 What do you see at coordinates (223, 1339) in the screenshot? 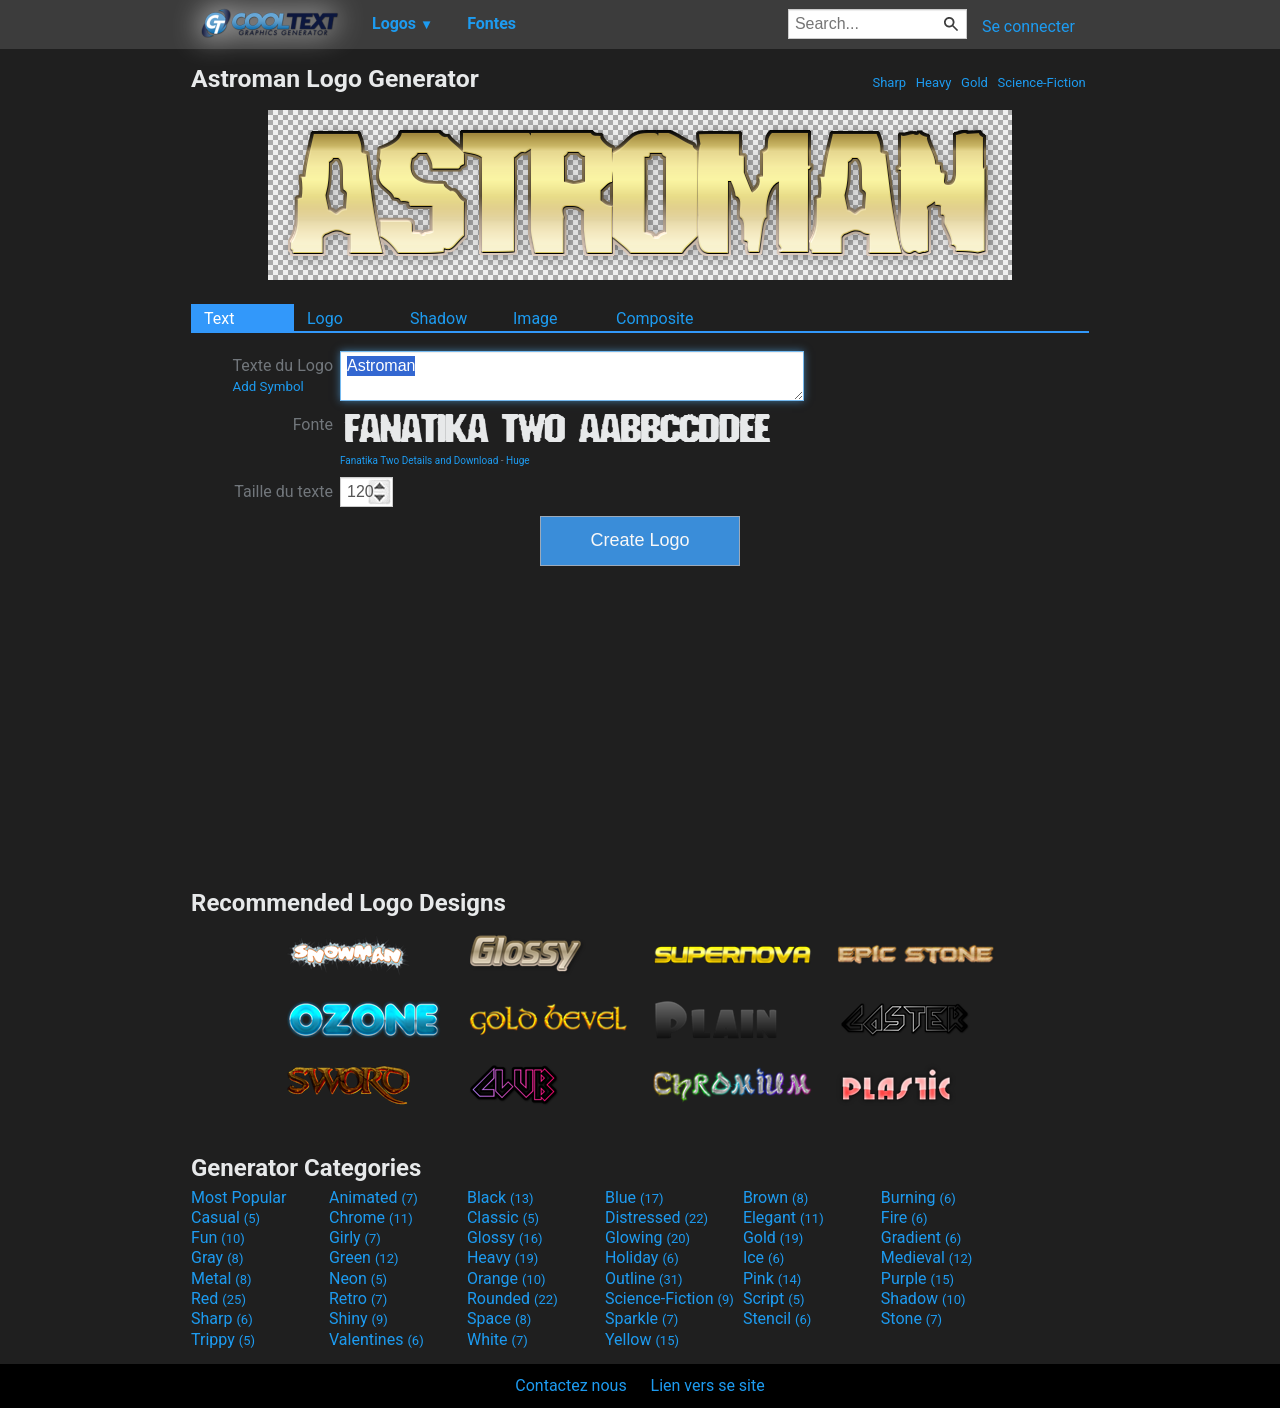
I see `Trippy` at bounding box center [223, 1339].